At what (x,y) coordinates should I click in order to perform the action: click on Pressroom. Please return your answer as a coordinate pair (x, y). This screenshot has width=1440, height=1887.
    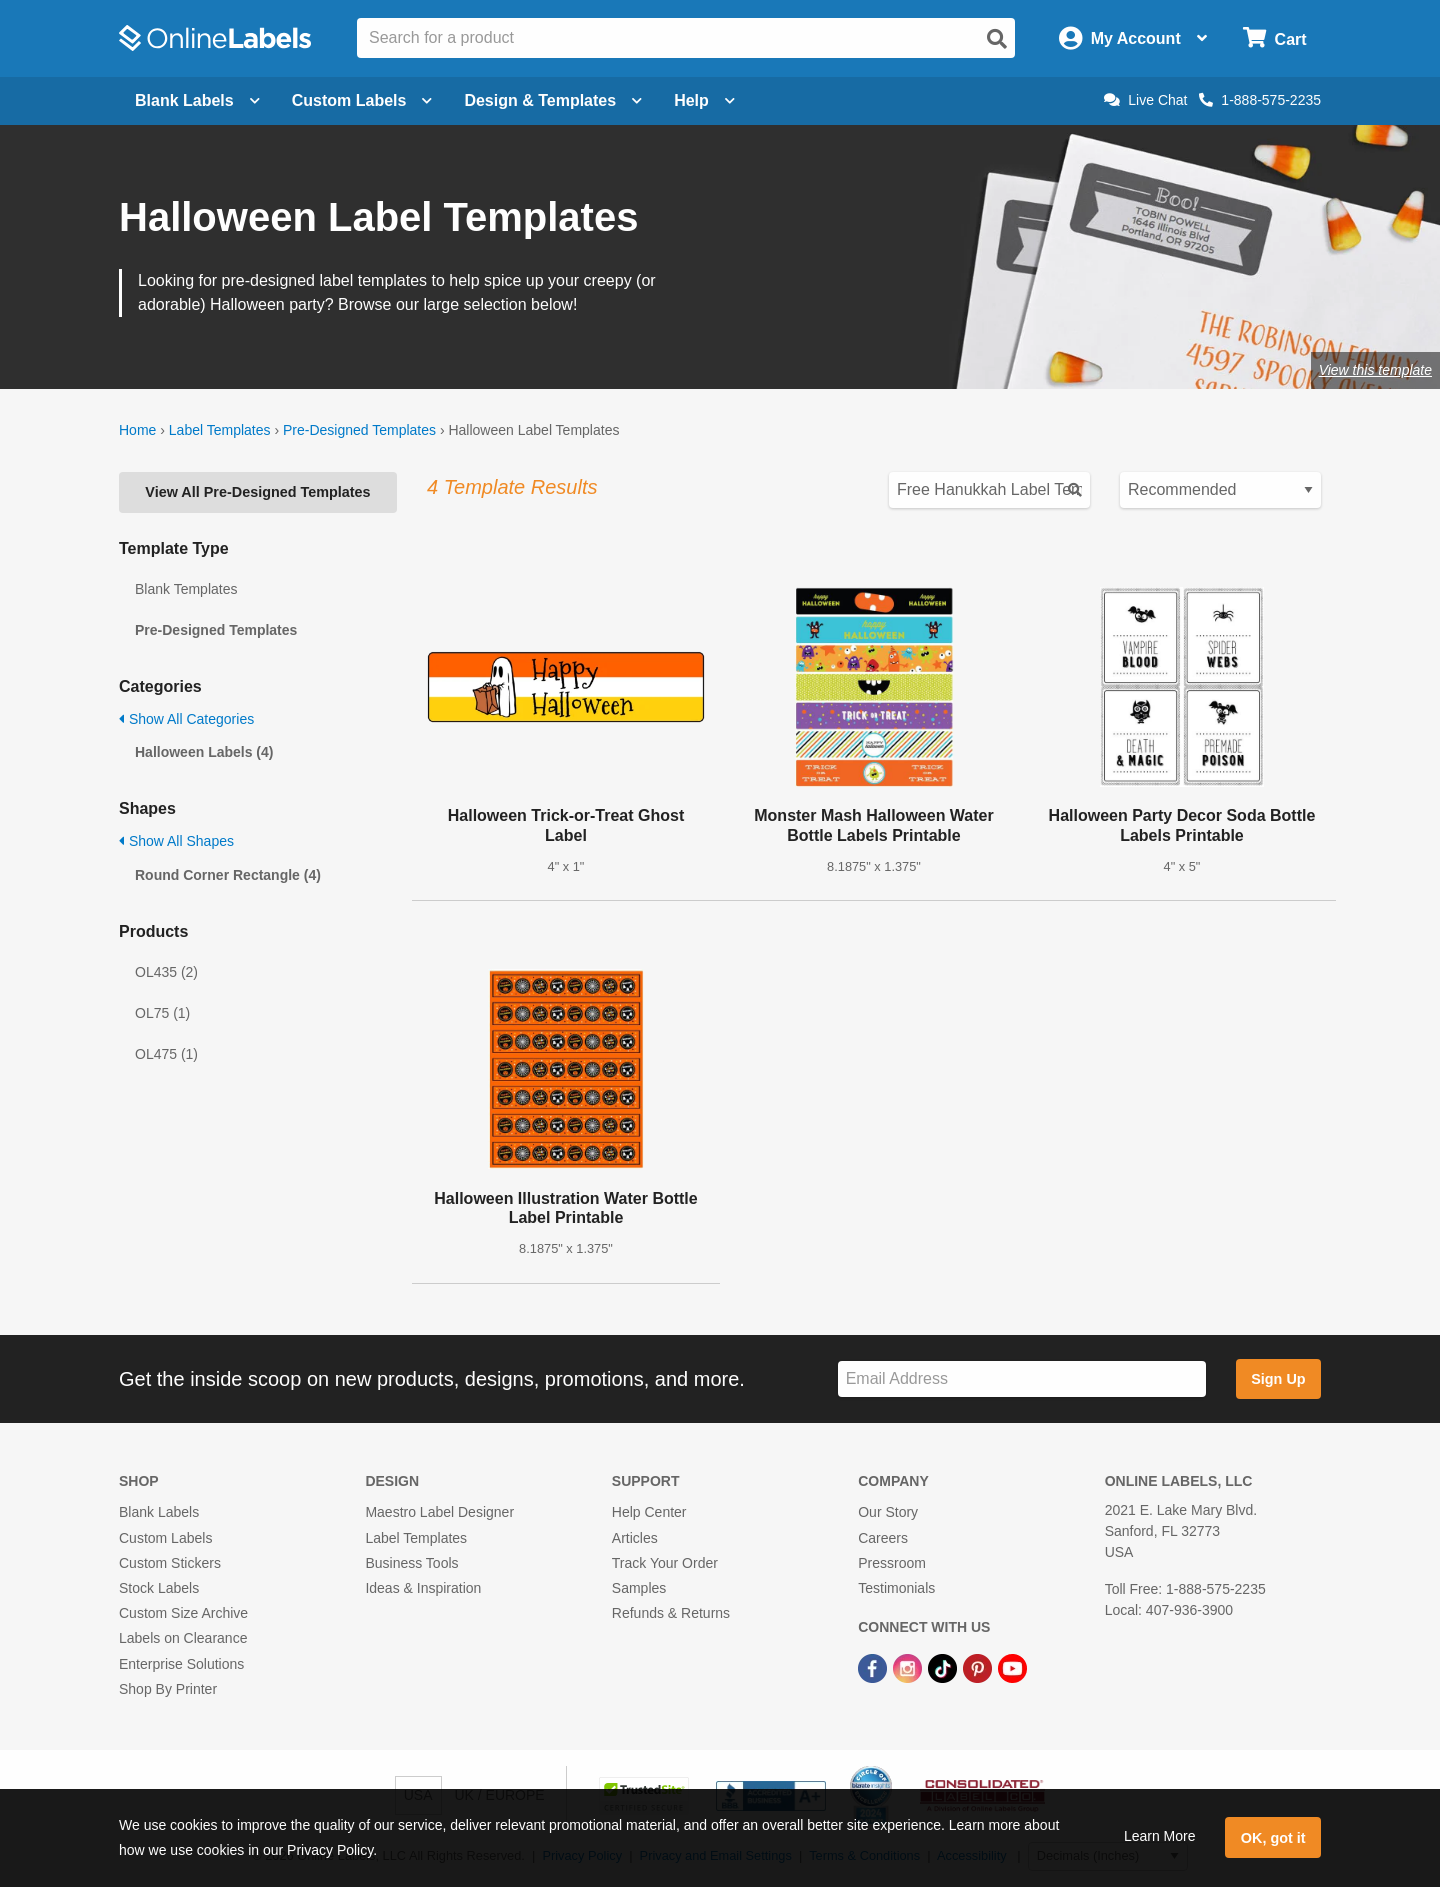
    Looking at the image, I should click on (892, 1563).